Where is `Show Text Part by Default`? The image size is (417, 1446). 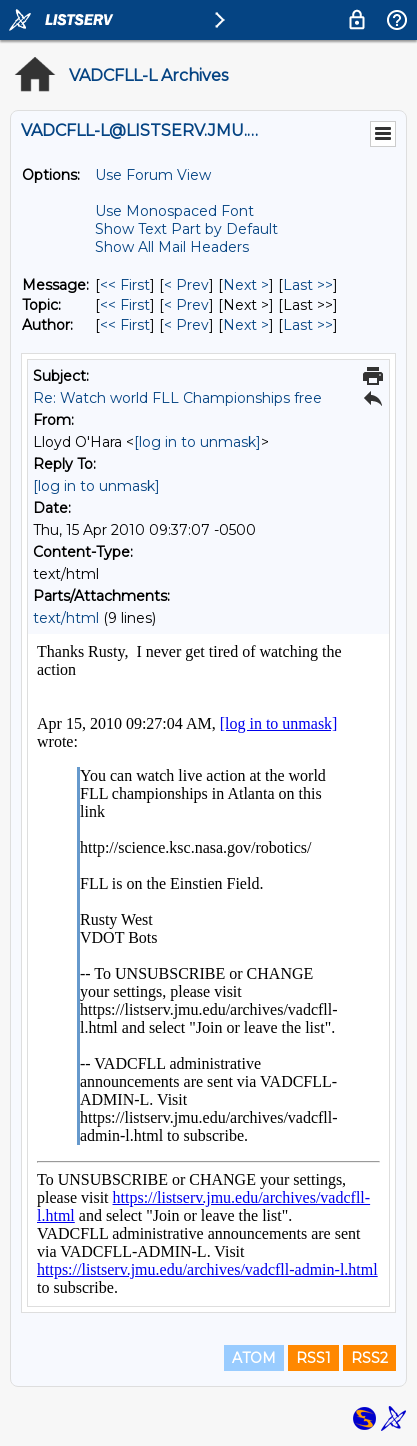 Show Text Part by Default is located at coordinates (186, 229).